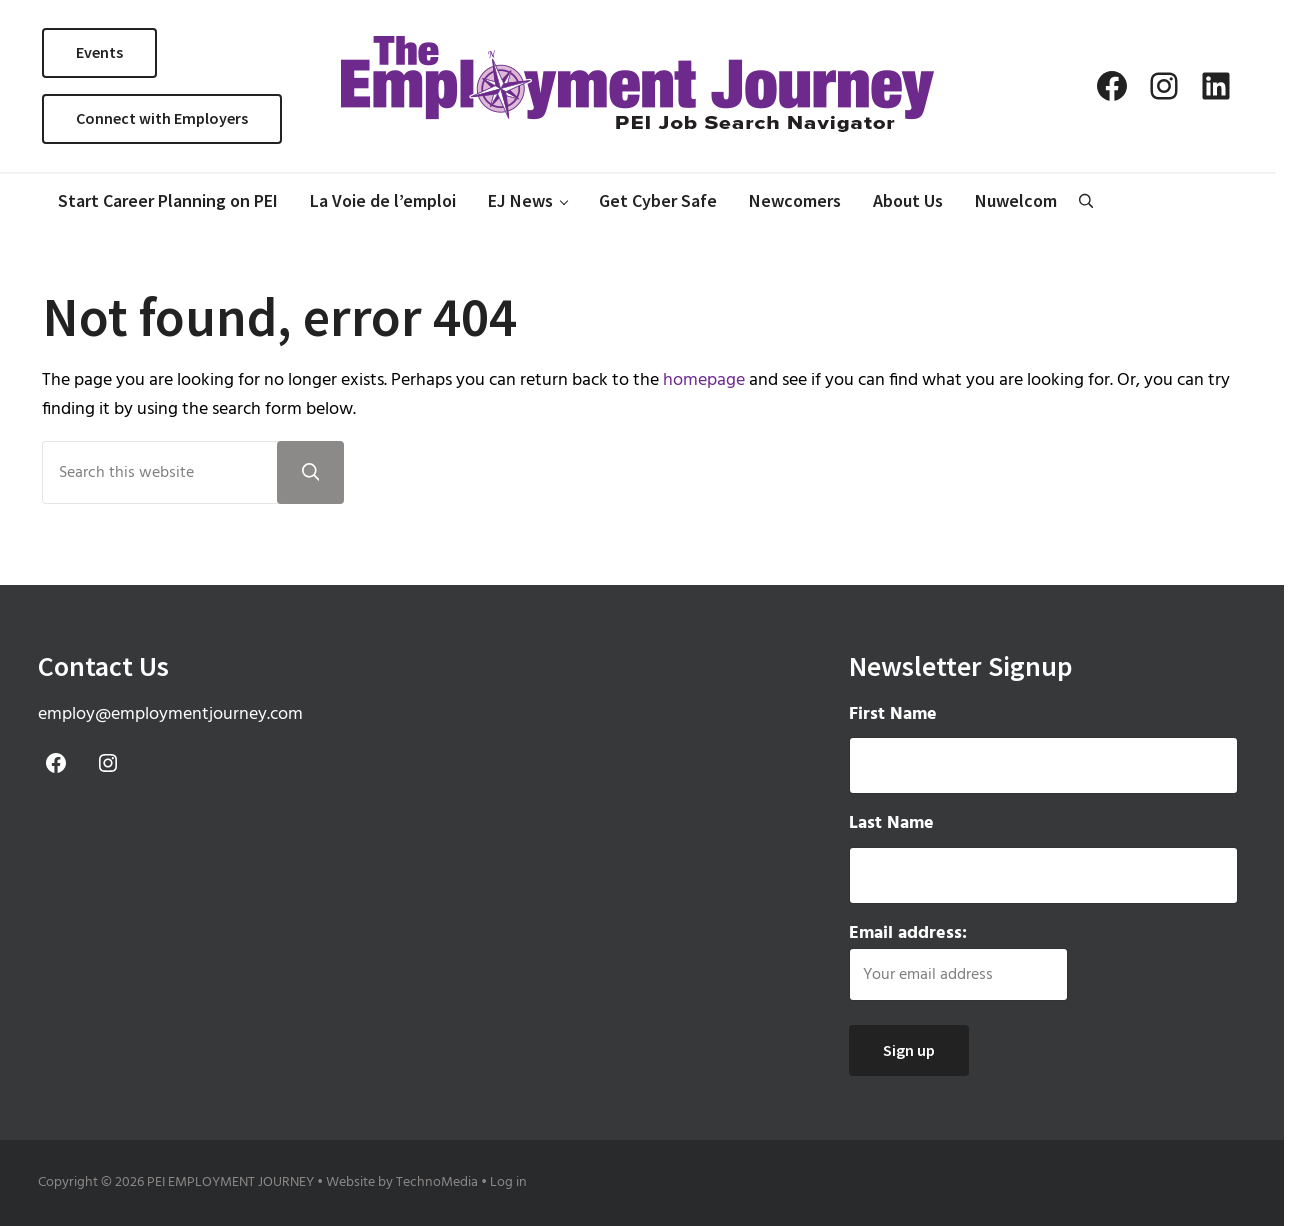 The width and height of the screenshot is (1291, 1226). I want to click on Connect with Employers, so click(162, 118).